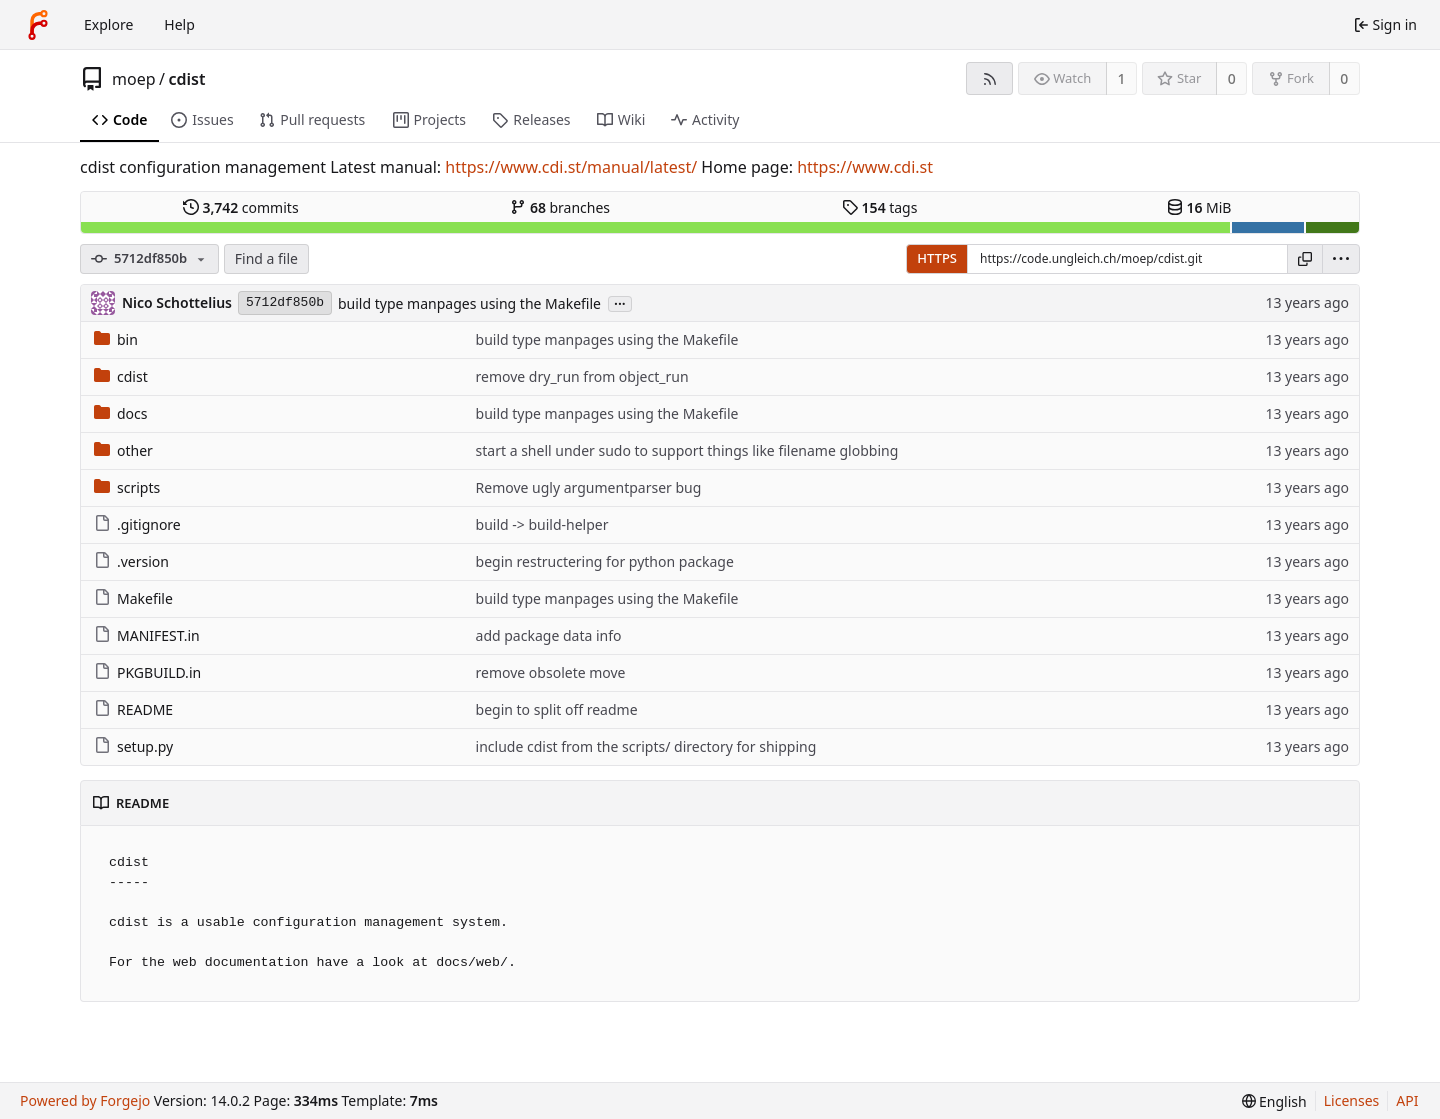 The image size is (1440, 1119). I want to click on .gitignore, so click(137, 524).